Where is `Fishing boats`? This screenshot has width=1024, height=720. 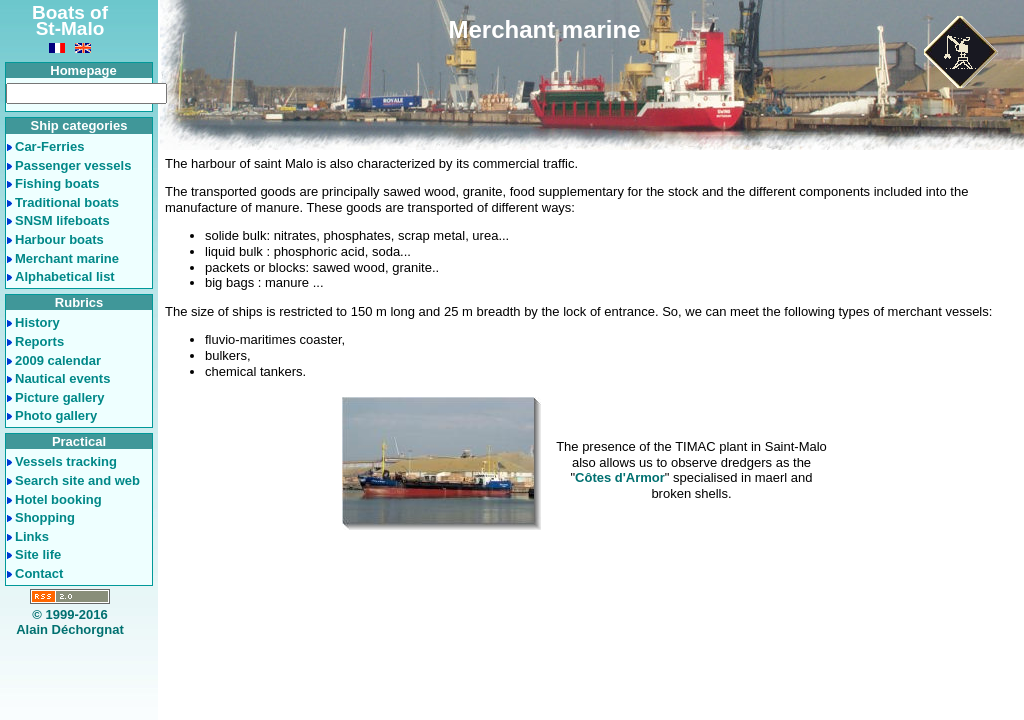
Fishing boats is located at coordinates (57, 183).